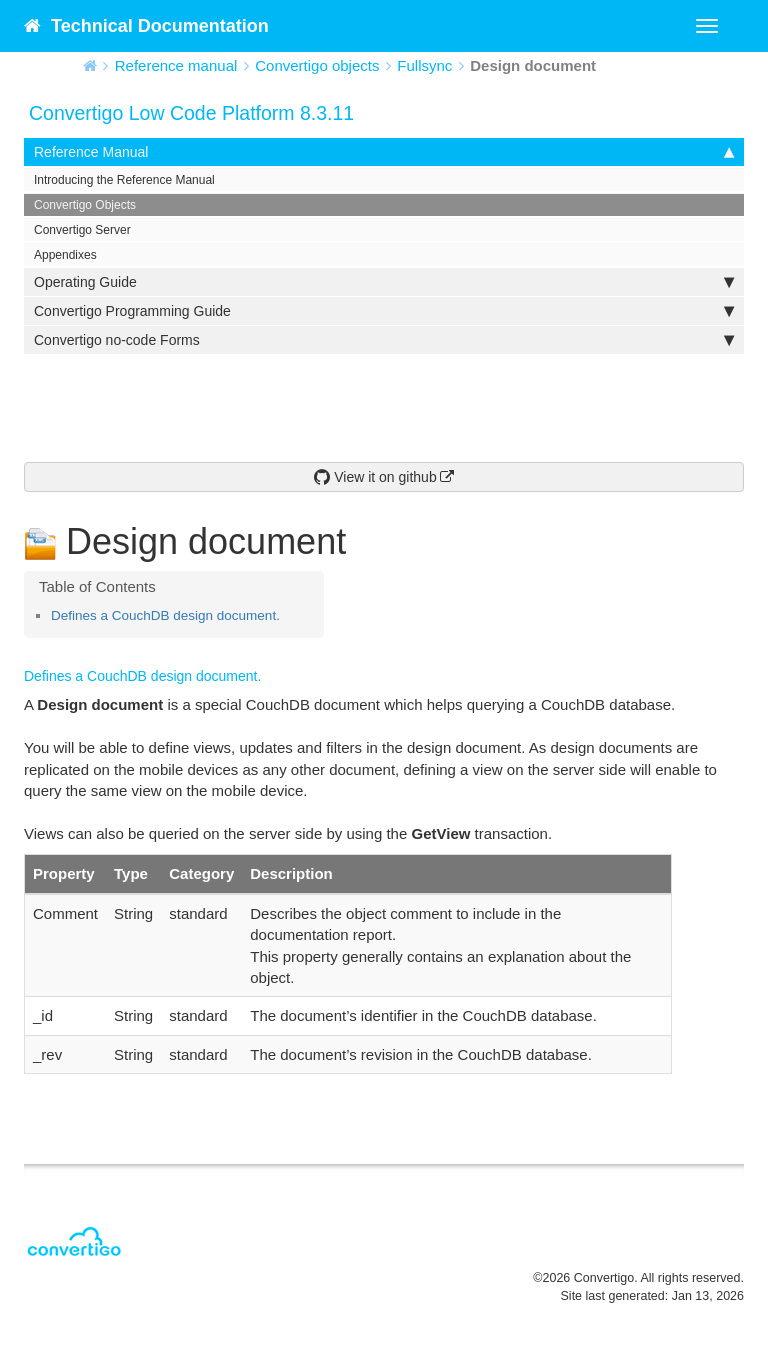 This screenshot has height=1356, width=768. I want to click on Convertigo no-code Forms, so click(384, 340).